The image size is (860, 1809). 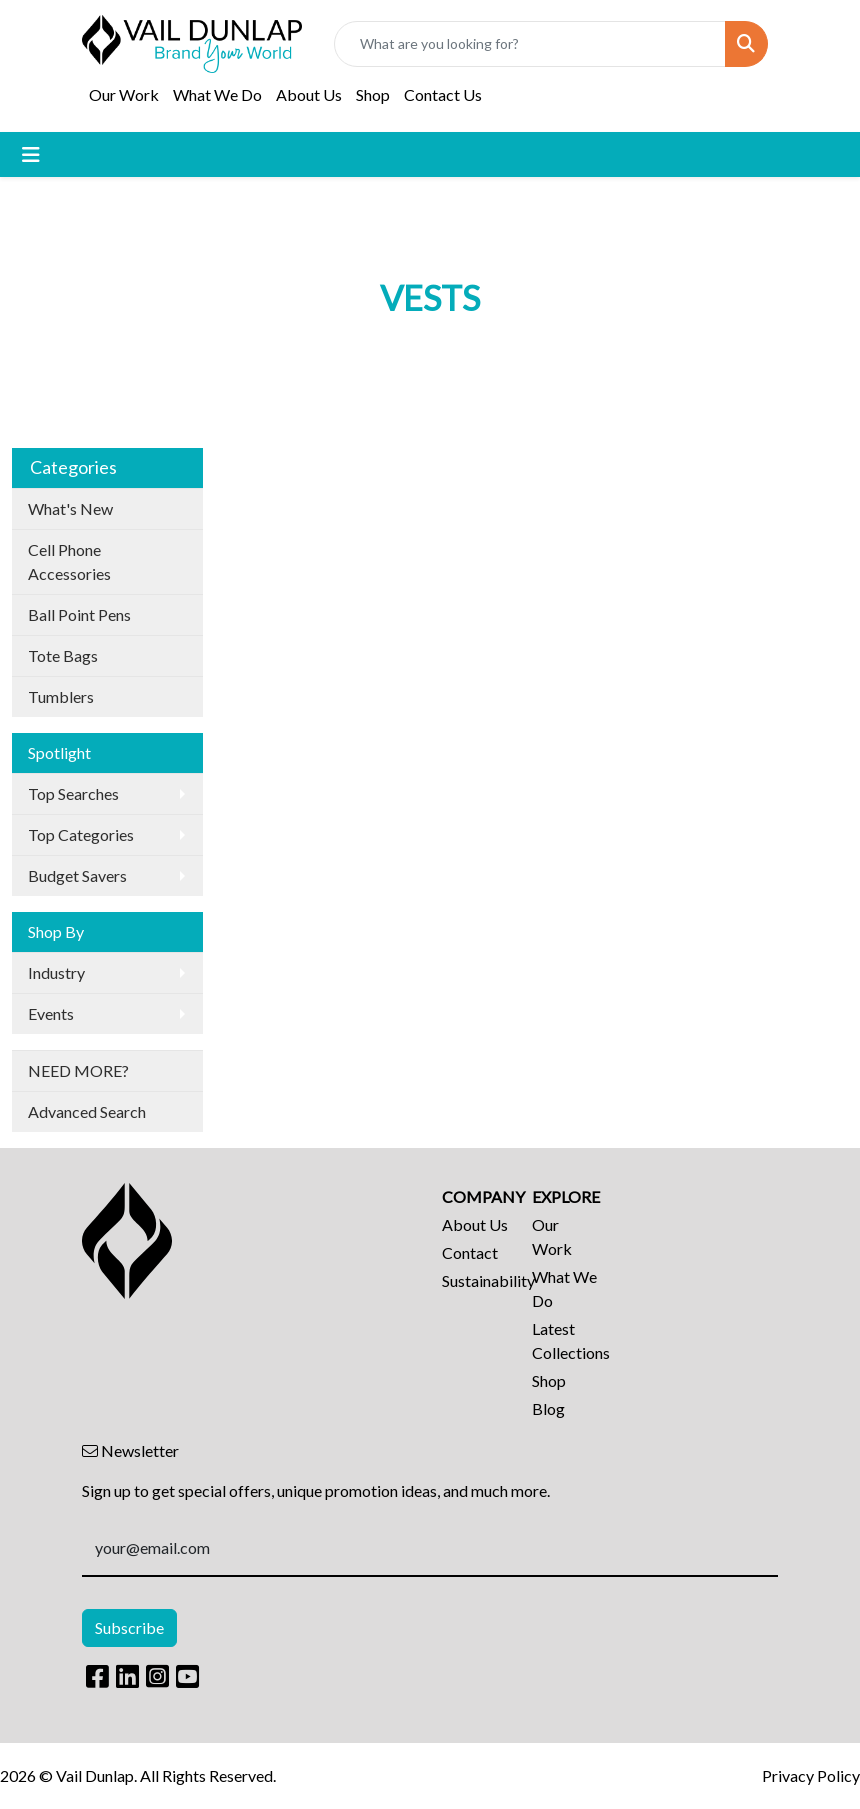 I want to click on Tote Bags, so click(x=63, y=655).